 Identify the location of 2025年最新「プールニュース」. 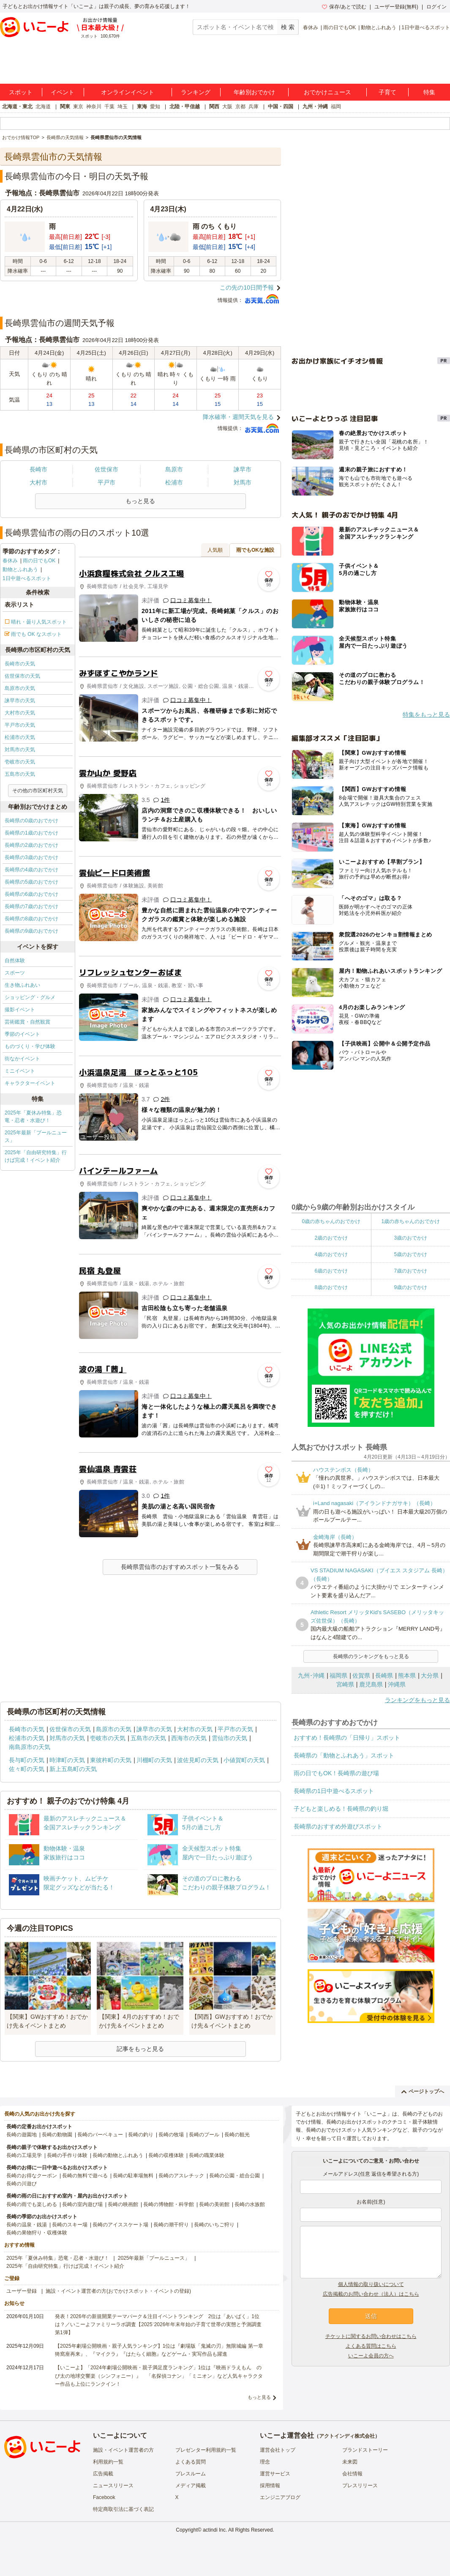
(36, 1136).